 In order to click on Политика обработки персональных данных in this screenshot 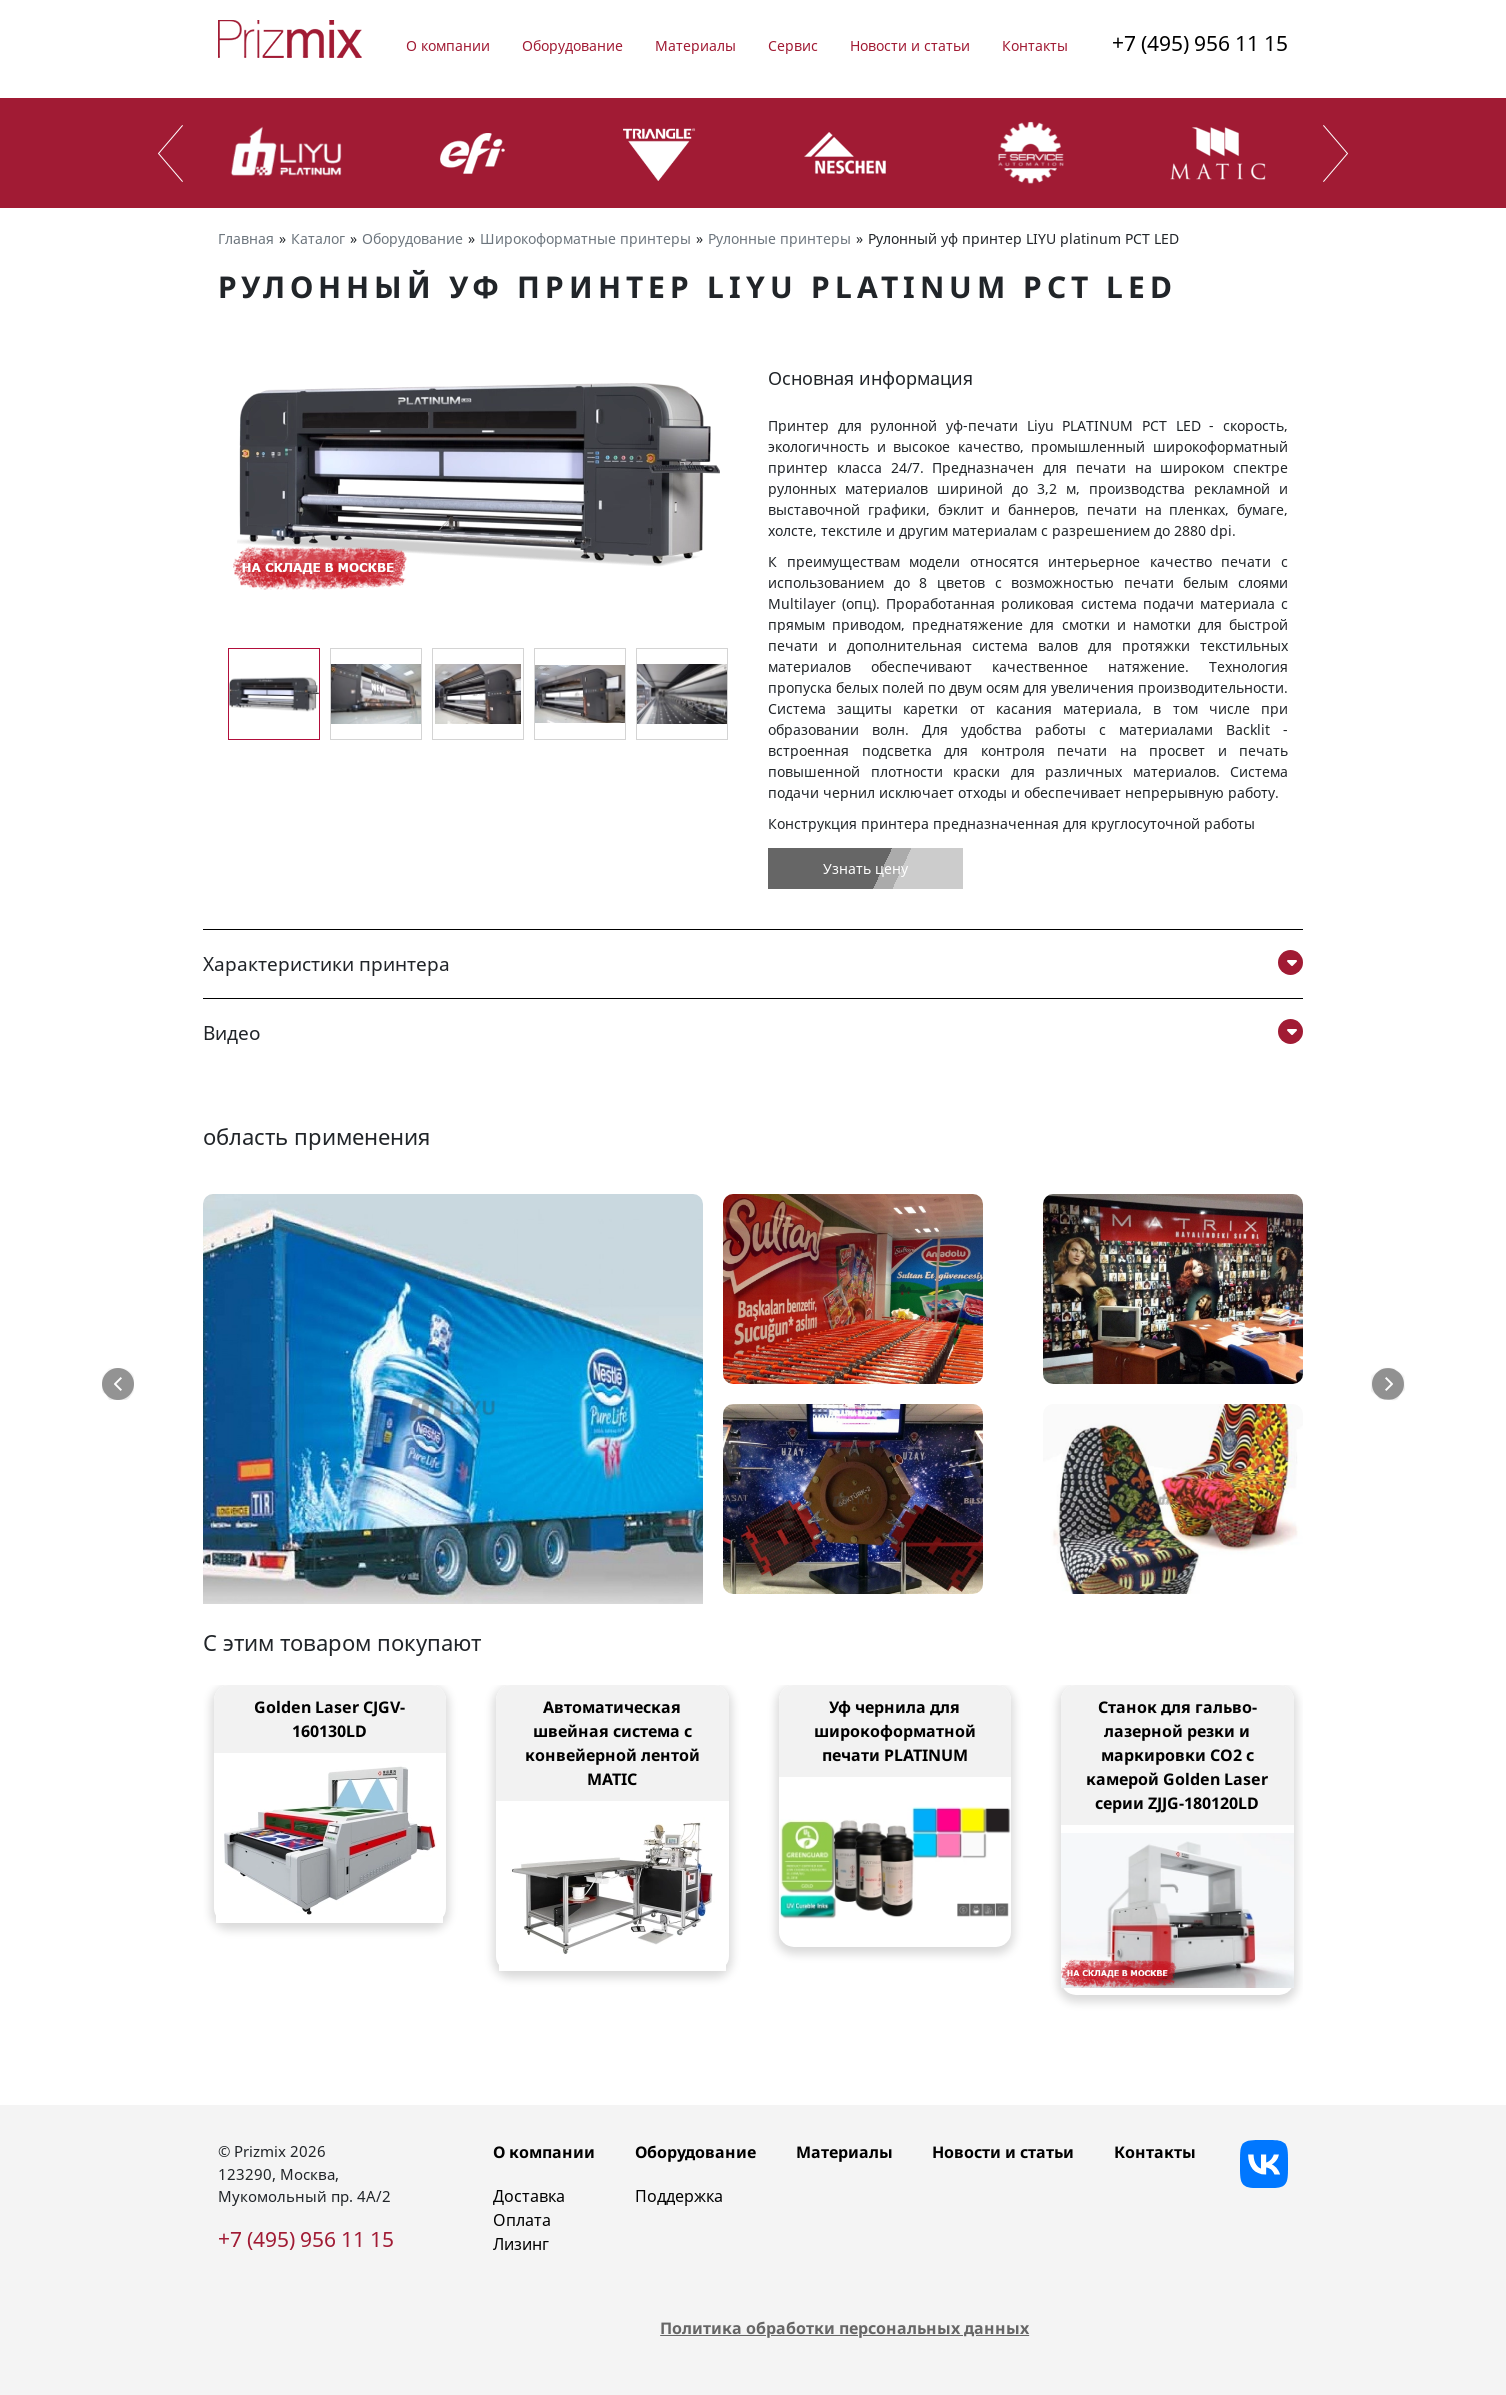, I will do `click(844, 2328)`.